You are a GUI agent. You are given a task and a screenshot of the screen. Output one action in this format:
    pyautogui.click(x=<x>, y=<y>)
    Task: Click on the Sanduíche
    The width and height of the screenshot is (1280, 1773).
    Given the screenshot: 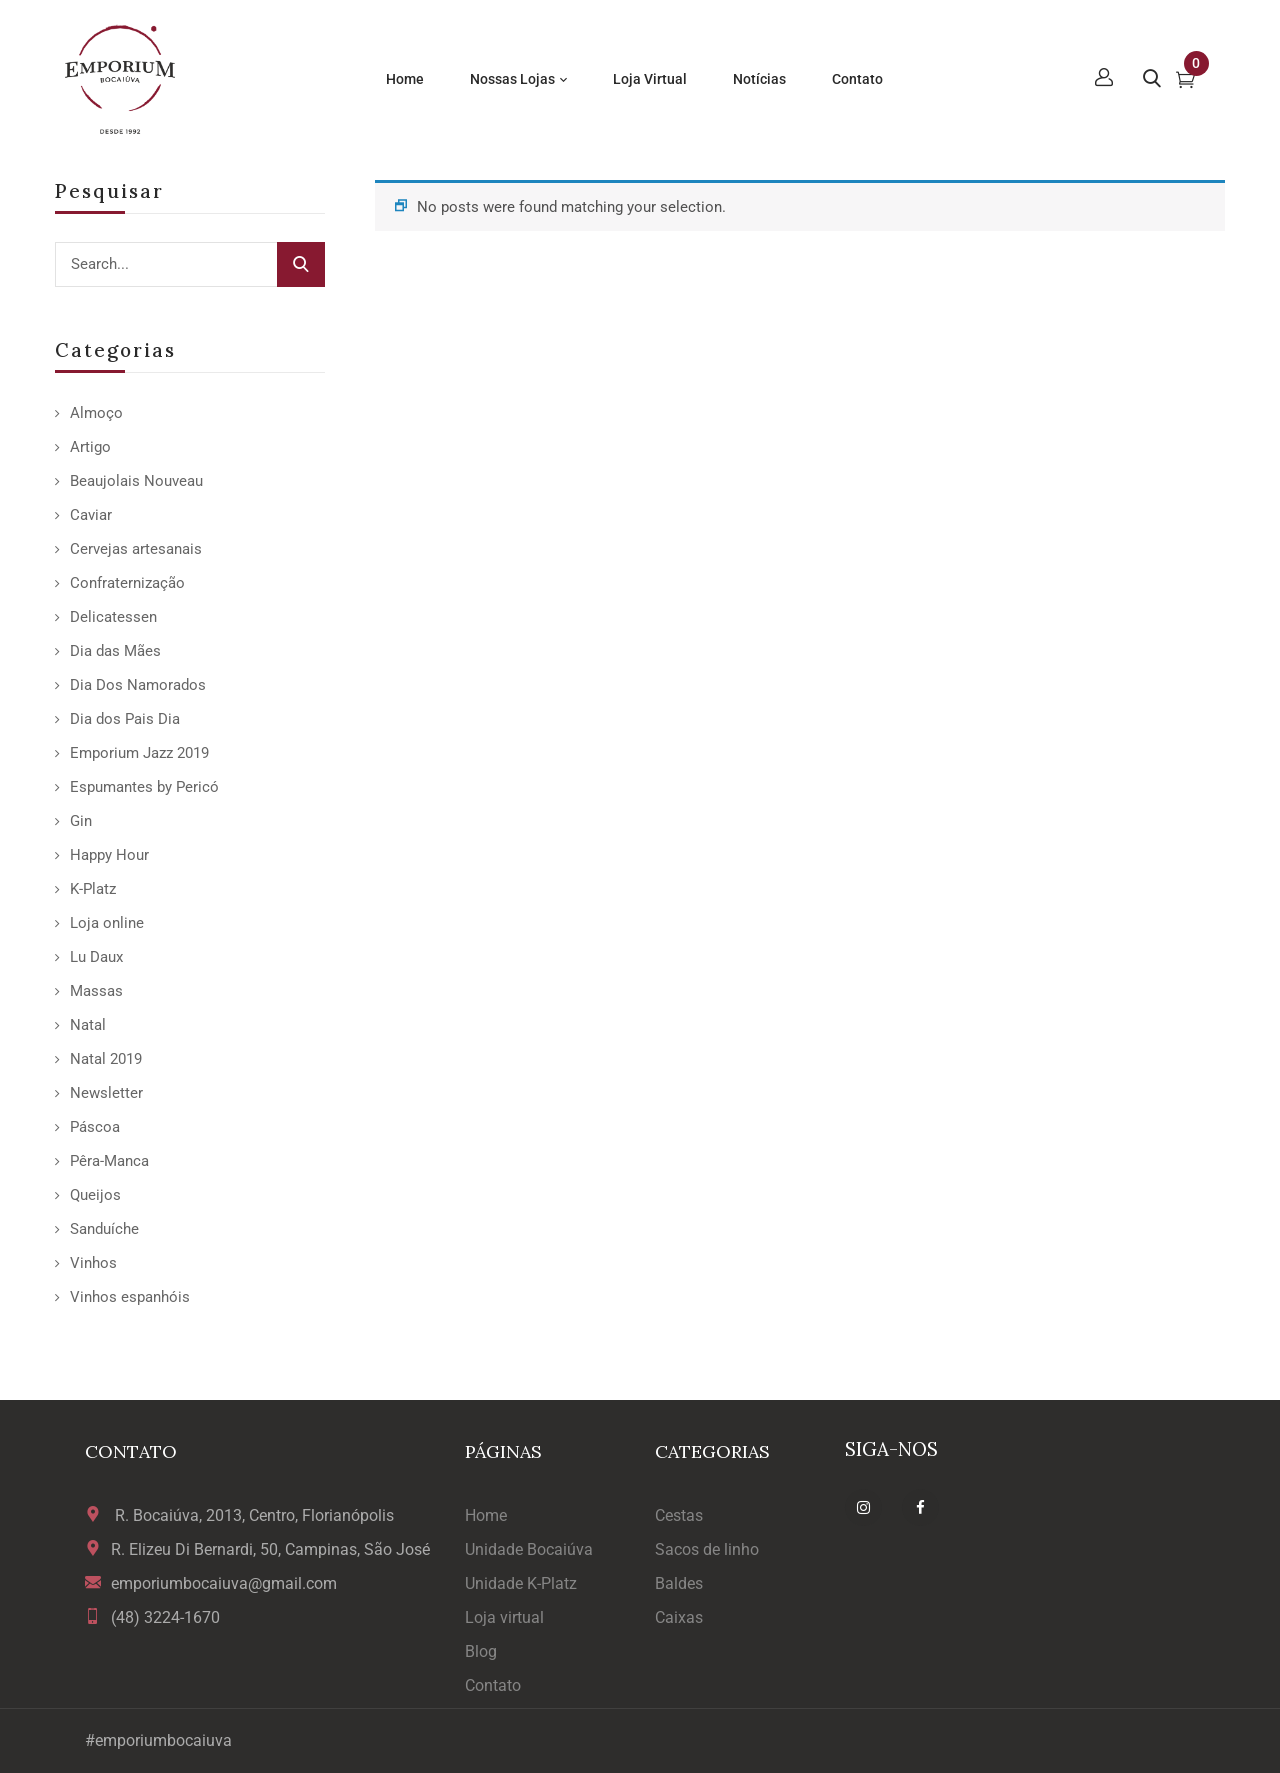 What is the action you would take?
    pyautogui.click(x=104, y=1229)
    